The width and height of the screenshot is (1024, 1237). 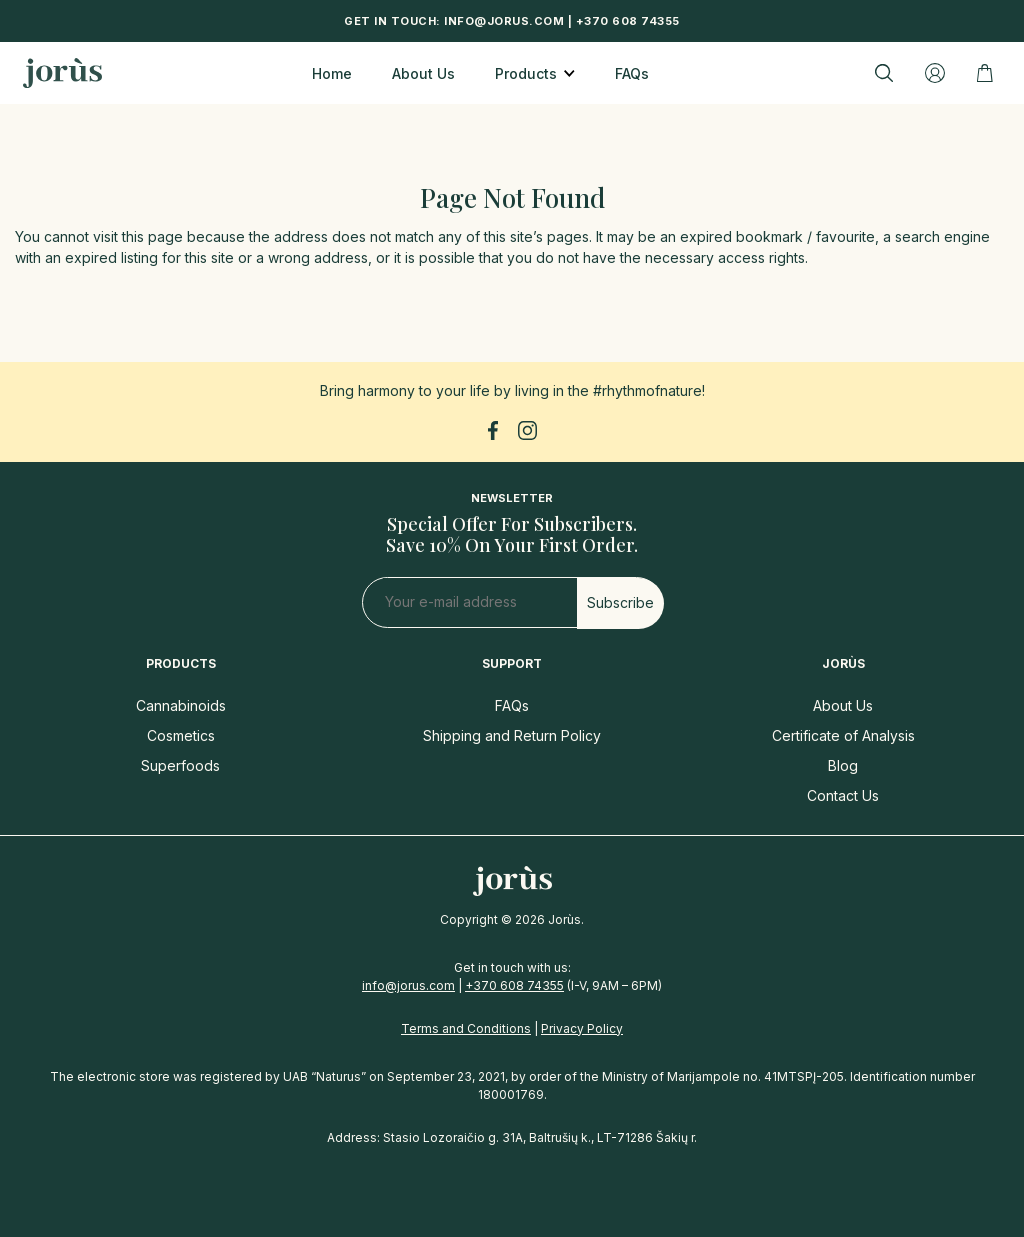 What do you see at coordinates (620, 602) in the screenshot?
I see `Subscribe` at bounding box center [620, 602].